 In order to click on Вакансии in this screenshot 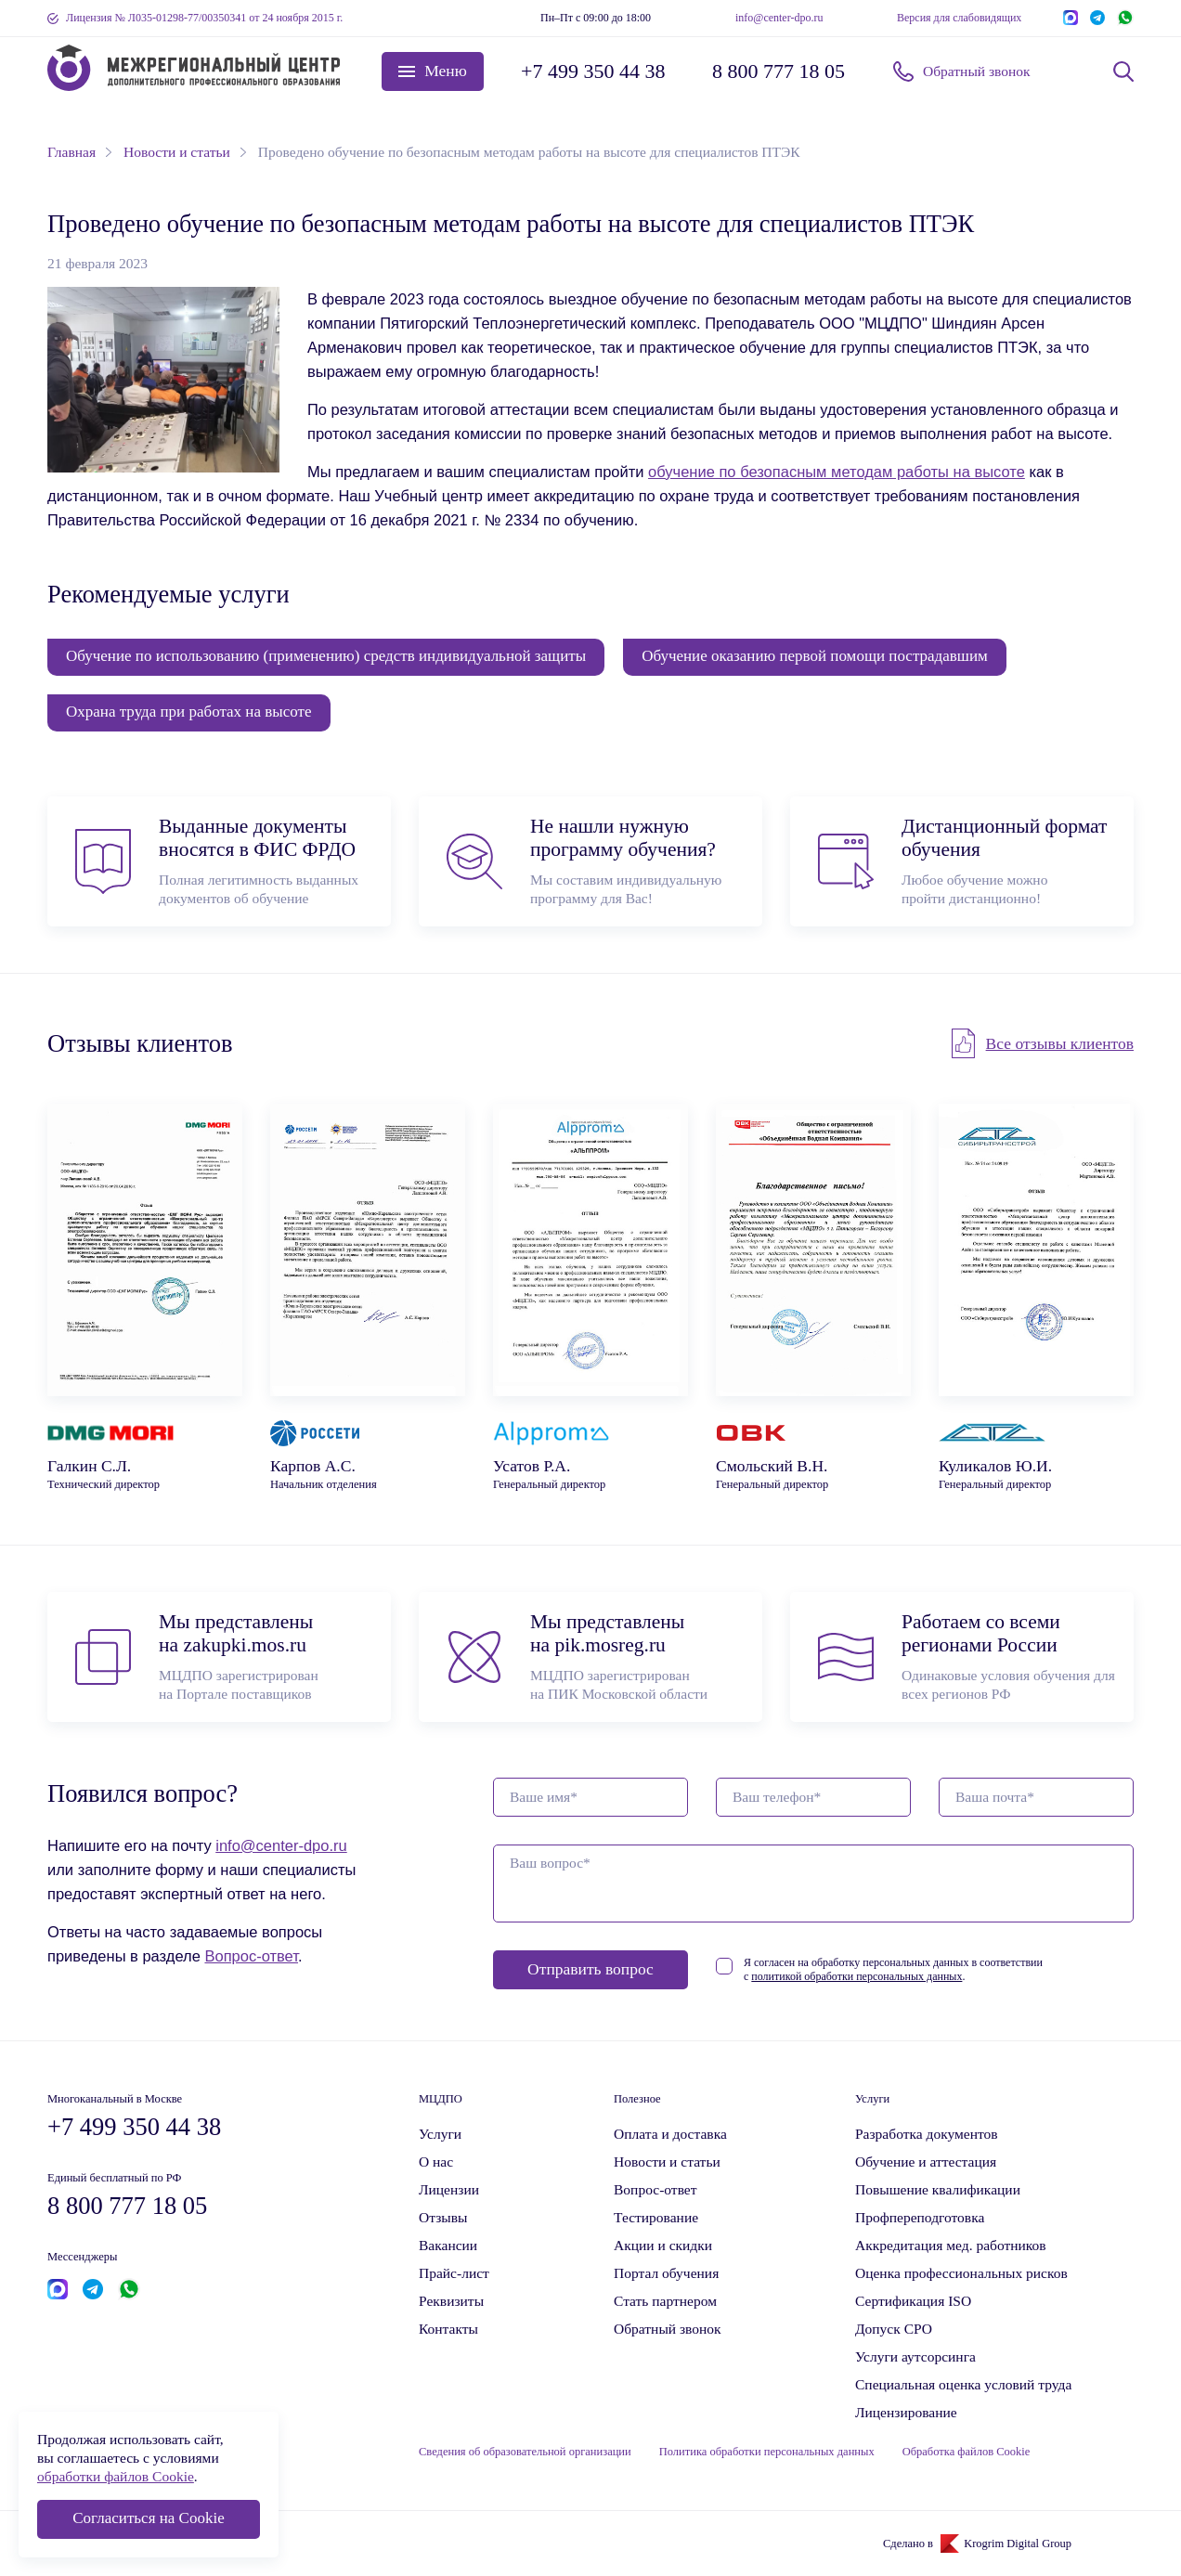, I will do `click(448, 2245)`.